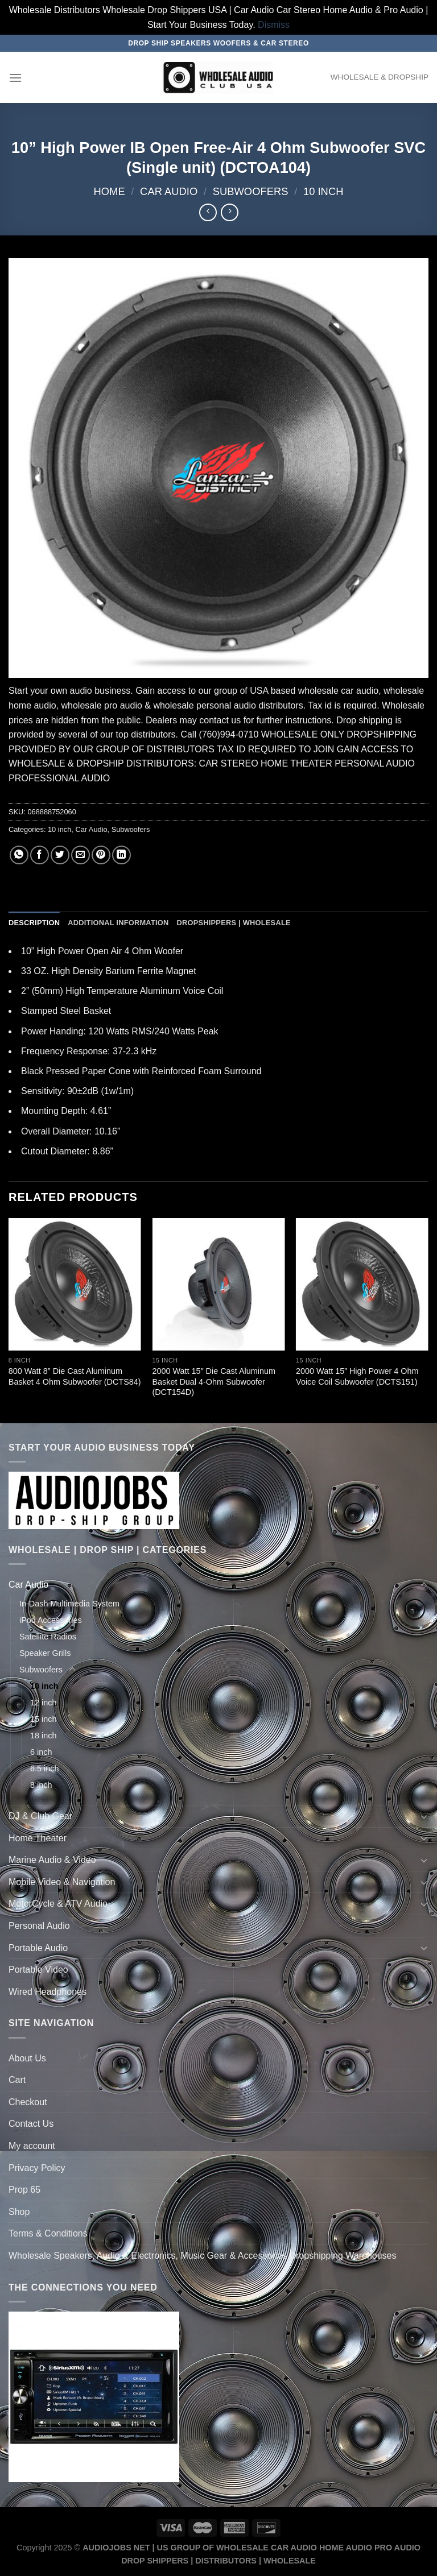 This screenshot has width=437, height=2576. I want to click on 6 inch, so click(41, 1752).